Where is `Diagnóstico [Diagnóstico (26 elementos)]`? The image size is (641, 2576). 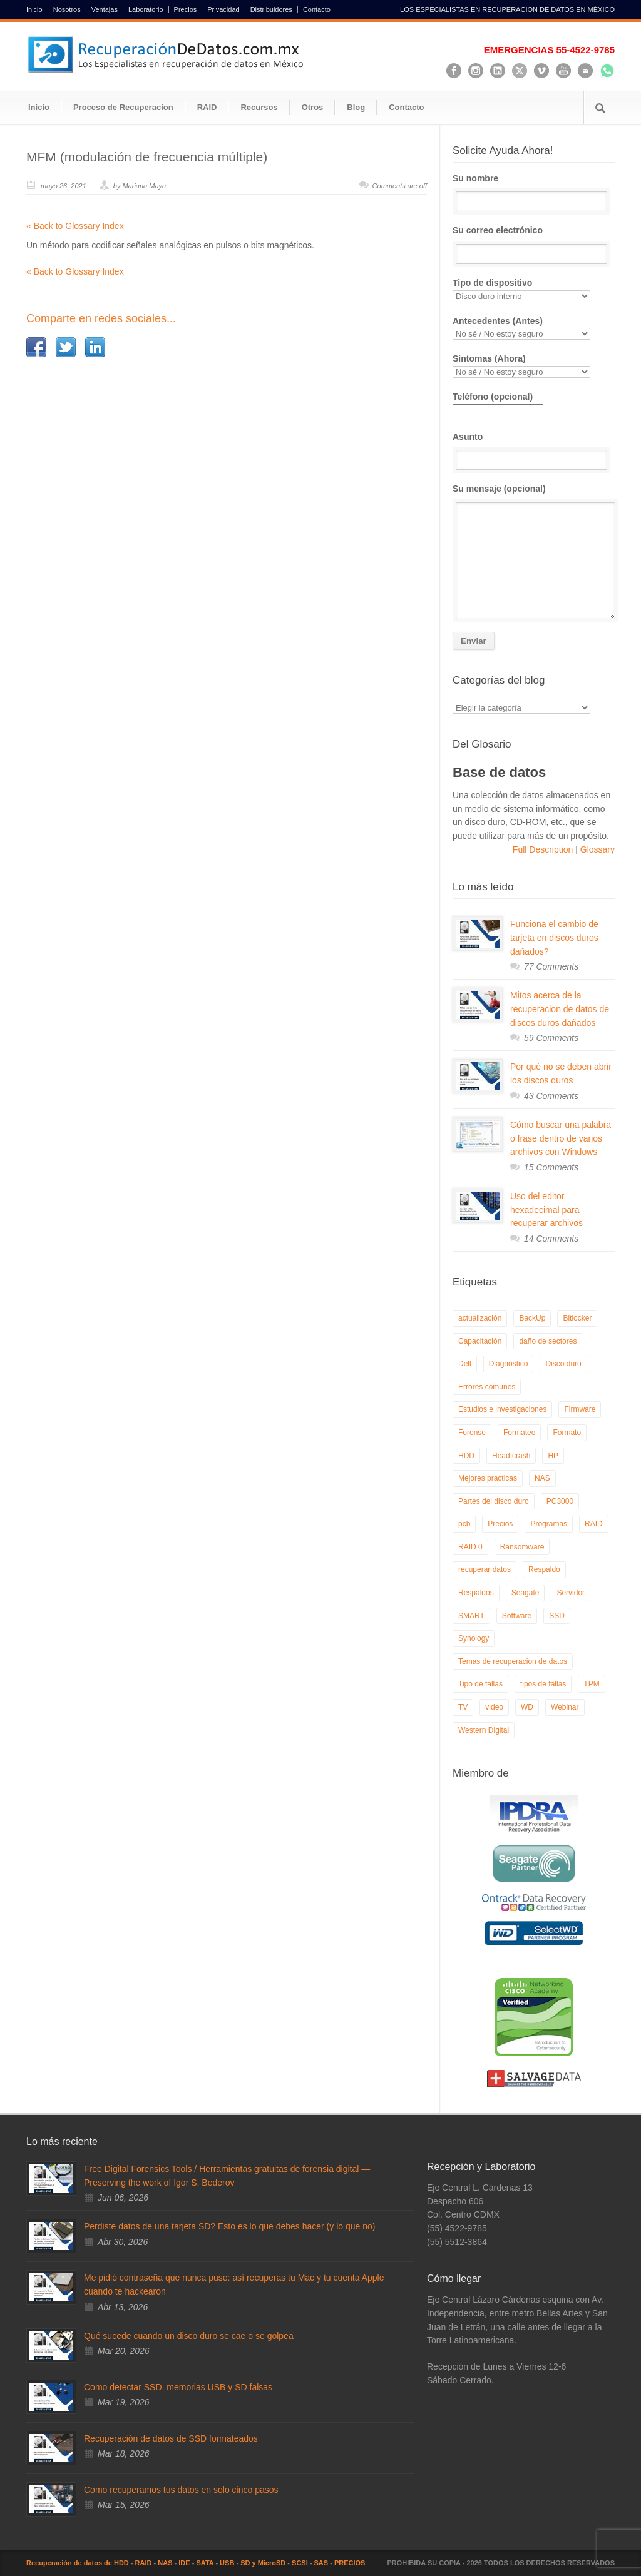 Diagnóstico [Diagnóstico (26 elementos)] is located at coordinates (508, 1363).